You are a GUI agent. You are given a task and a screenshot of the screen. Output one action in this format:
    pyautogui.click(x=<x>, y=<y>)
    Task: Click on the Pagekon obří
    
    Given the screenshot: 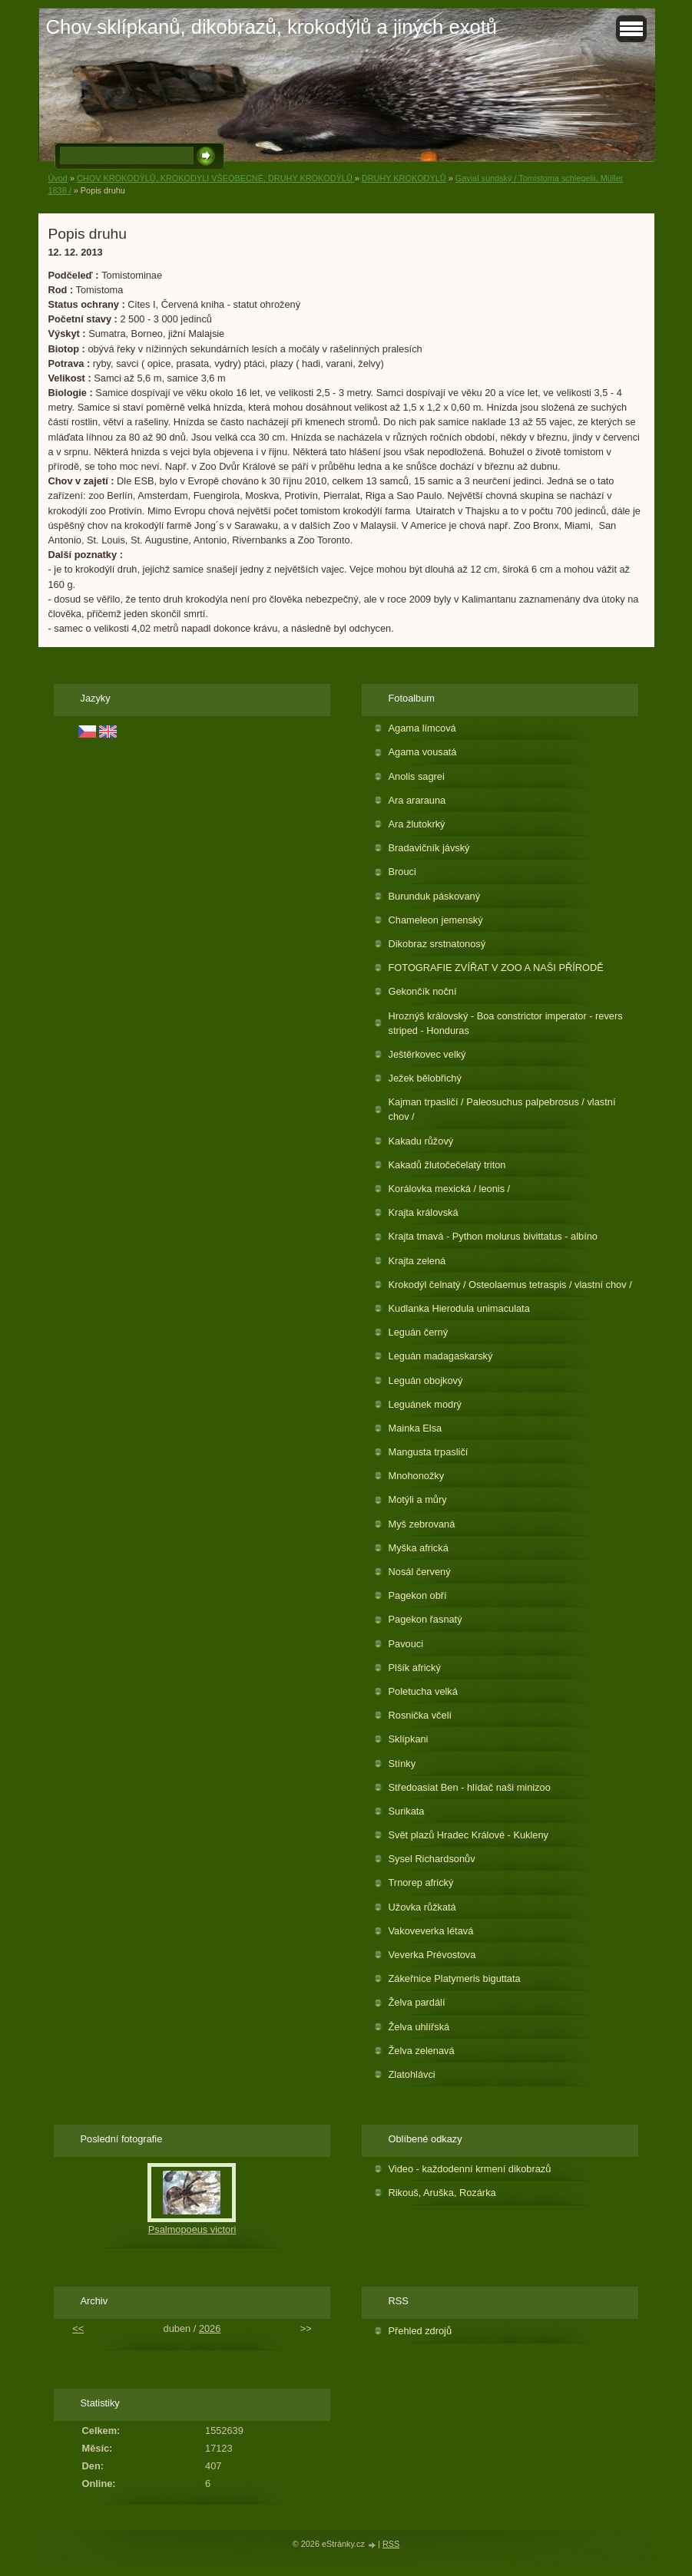 What is the action you would take?
    pyautogui.click(x=418, y=1595)
    